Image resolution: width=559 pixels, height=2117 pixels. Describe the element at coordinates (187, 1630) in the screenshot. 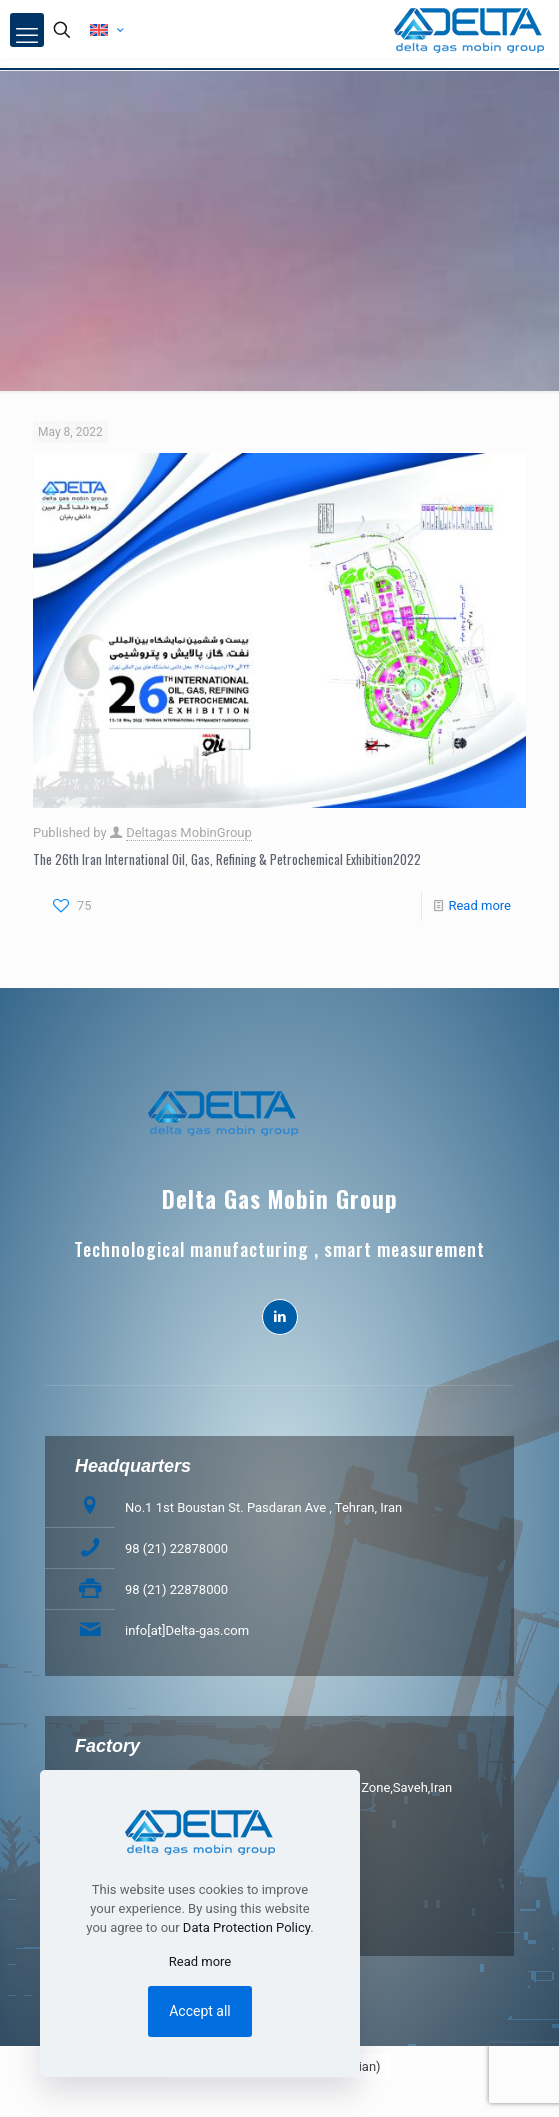

I see `info[at]Delta-gas.com` at that location.